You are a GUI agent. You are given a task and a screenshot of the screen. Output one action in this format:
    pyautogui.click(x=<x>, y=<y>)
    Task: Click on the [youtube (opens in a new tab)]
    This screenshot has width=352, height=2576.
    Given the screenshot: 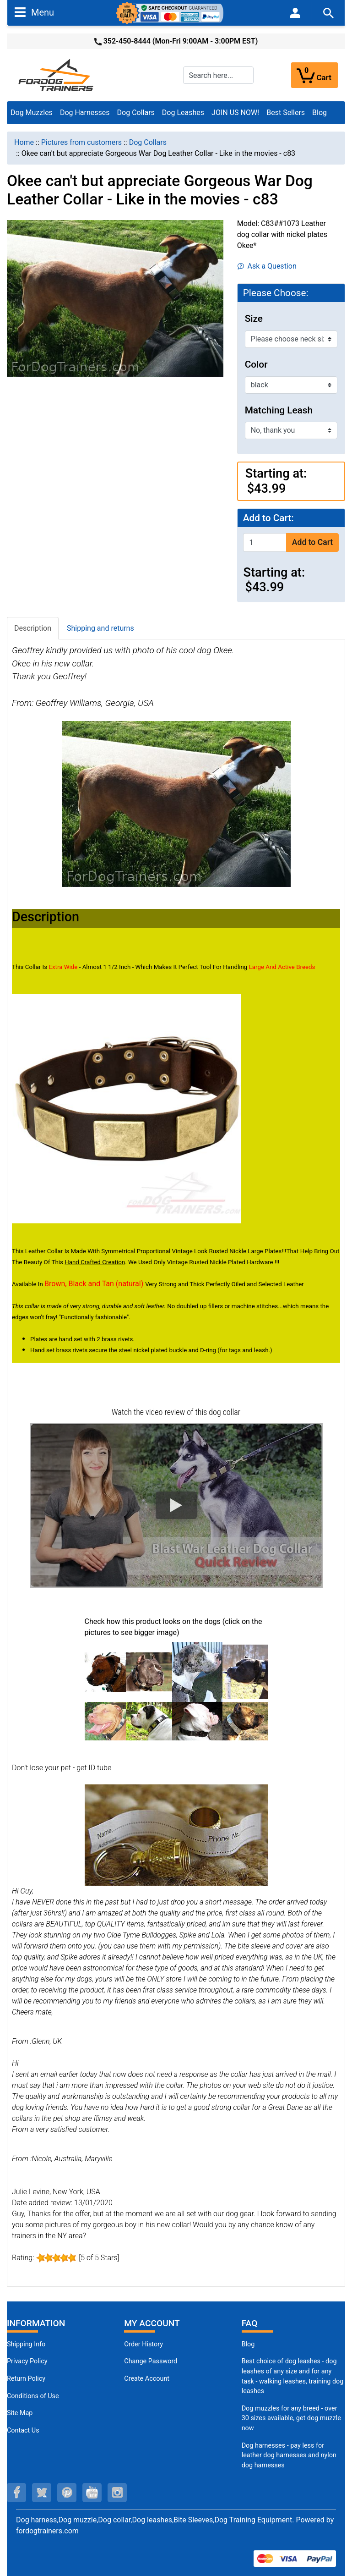 What is the action you would take?
    pyautogui.click(x=92, y=2492)
    